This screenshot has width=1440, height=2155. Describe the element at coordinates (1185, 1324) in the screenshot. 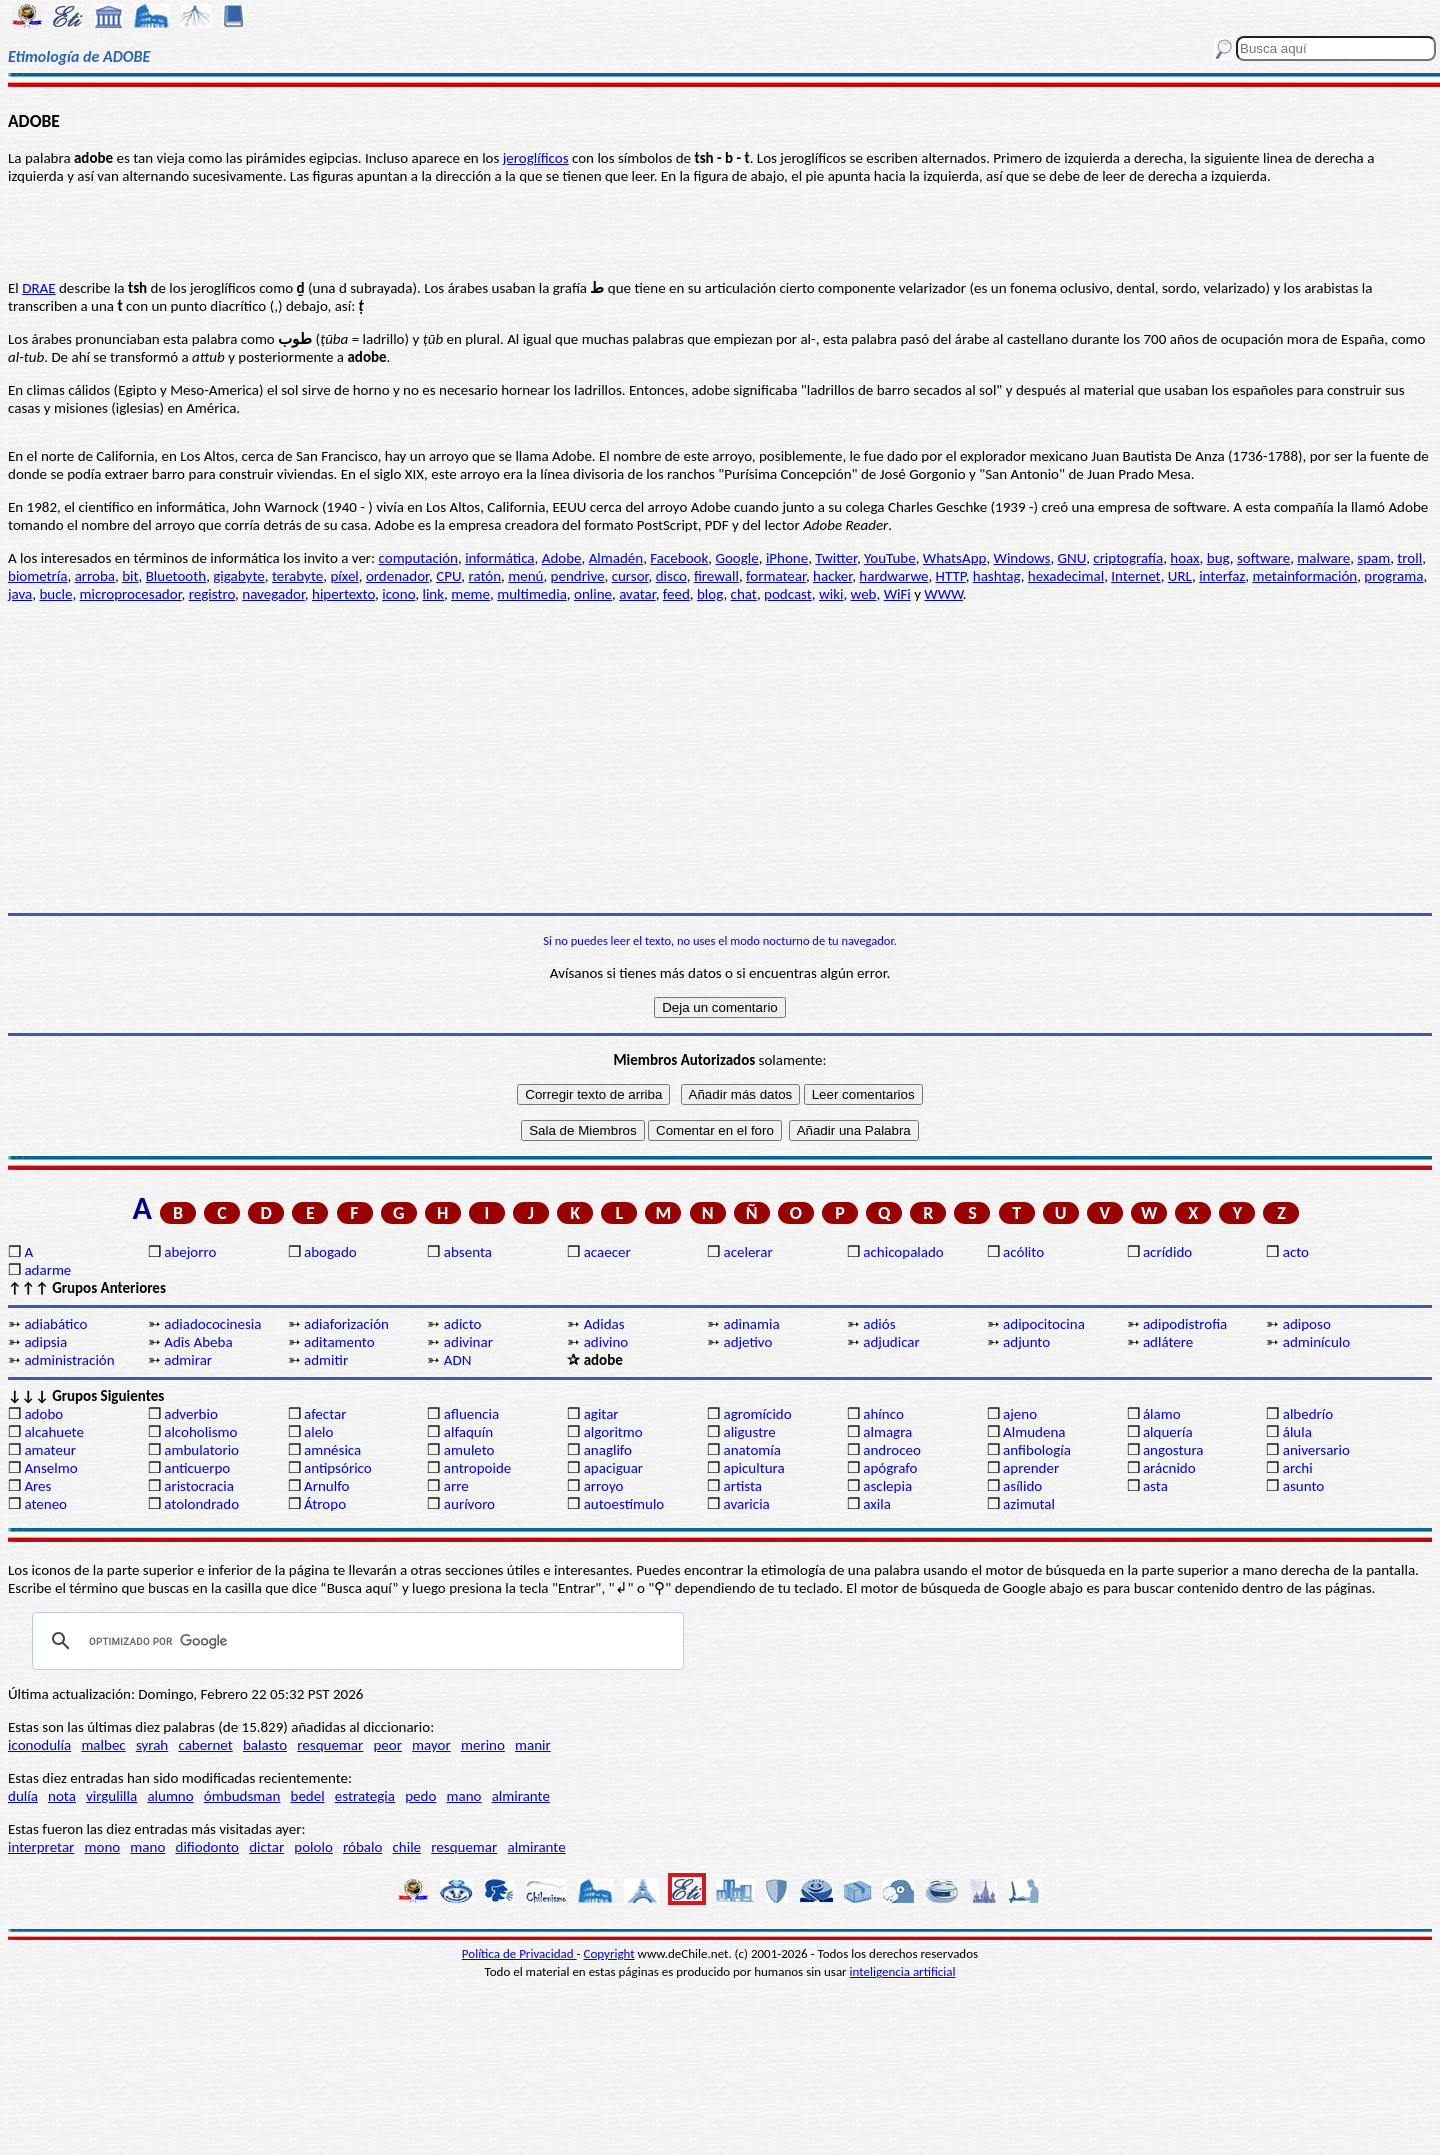

I see `adipodistrofia` at that location.